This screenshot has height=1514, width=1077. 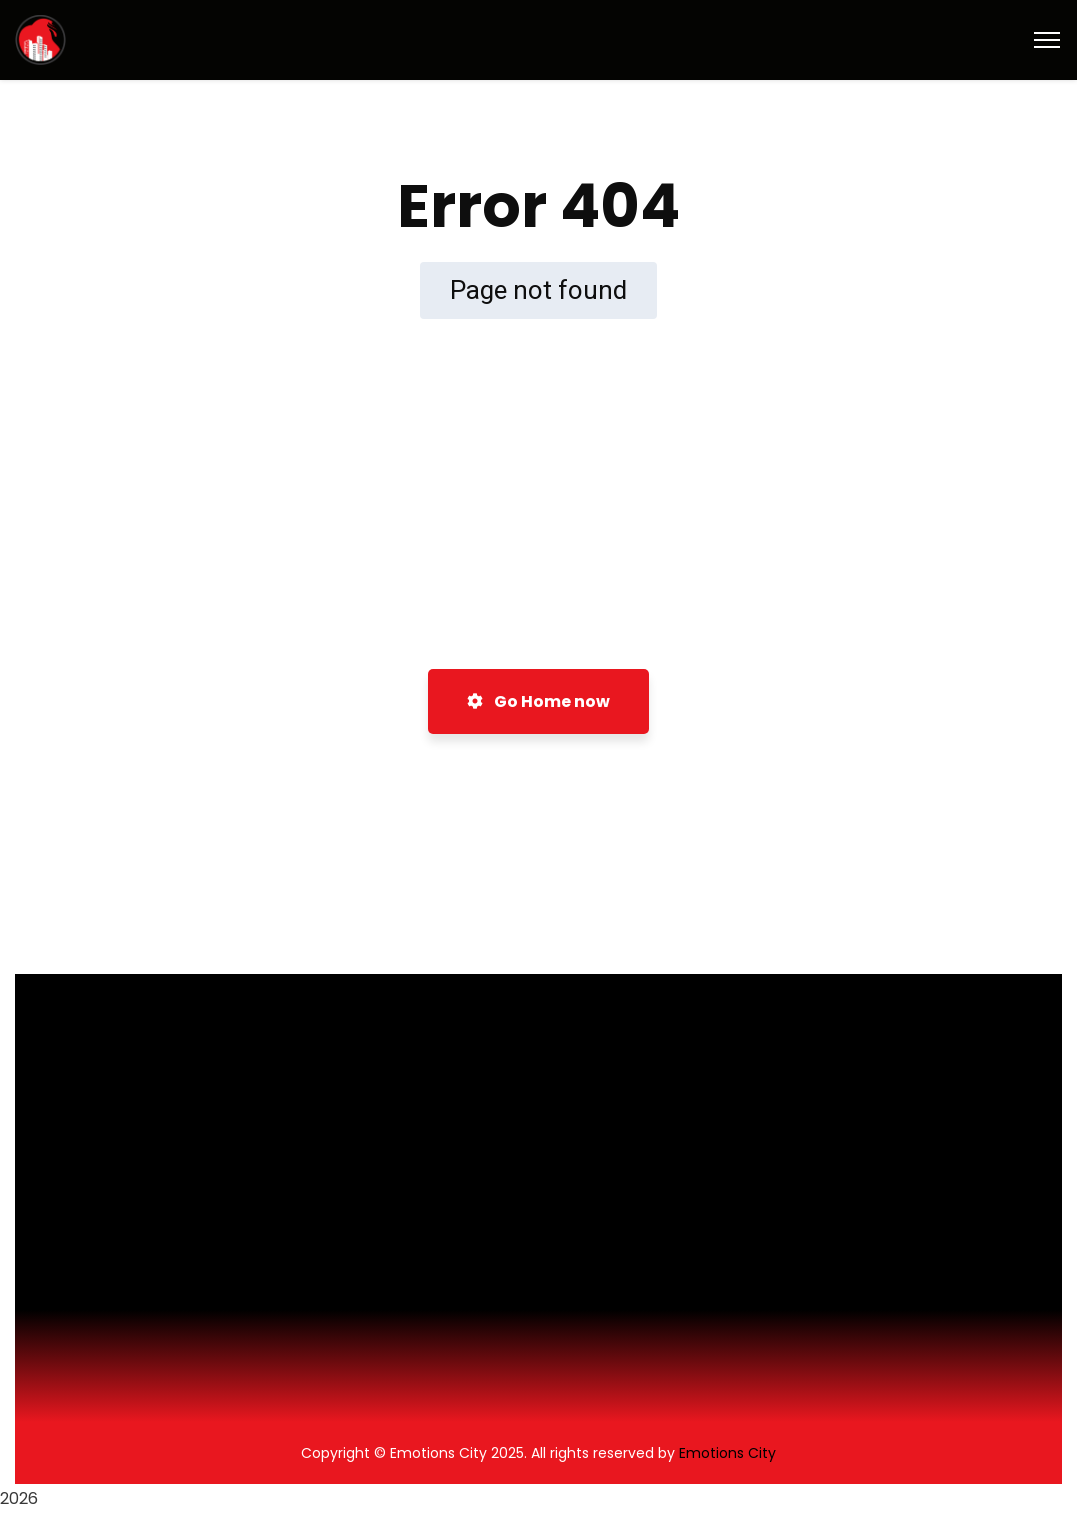 What do you see at coordinates (538, 701) in the screenshot?
I see `Go Home now` at bounding box center [538, 701].